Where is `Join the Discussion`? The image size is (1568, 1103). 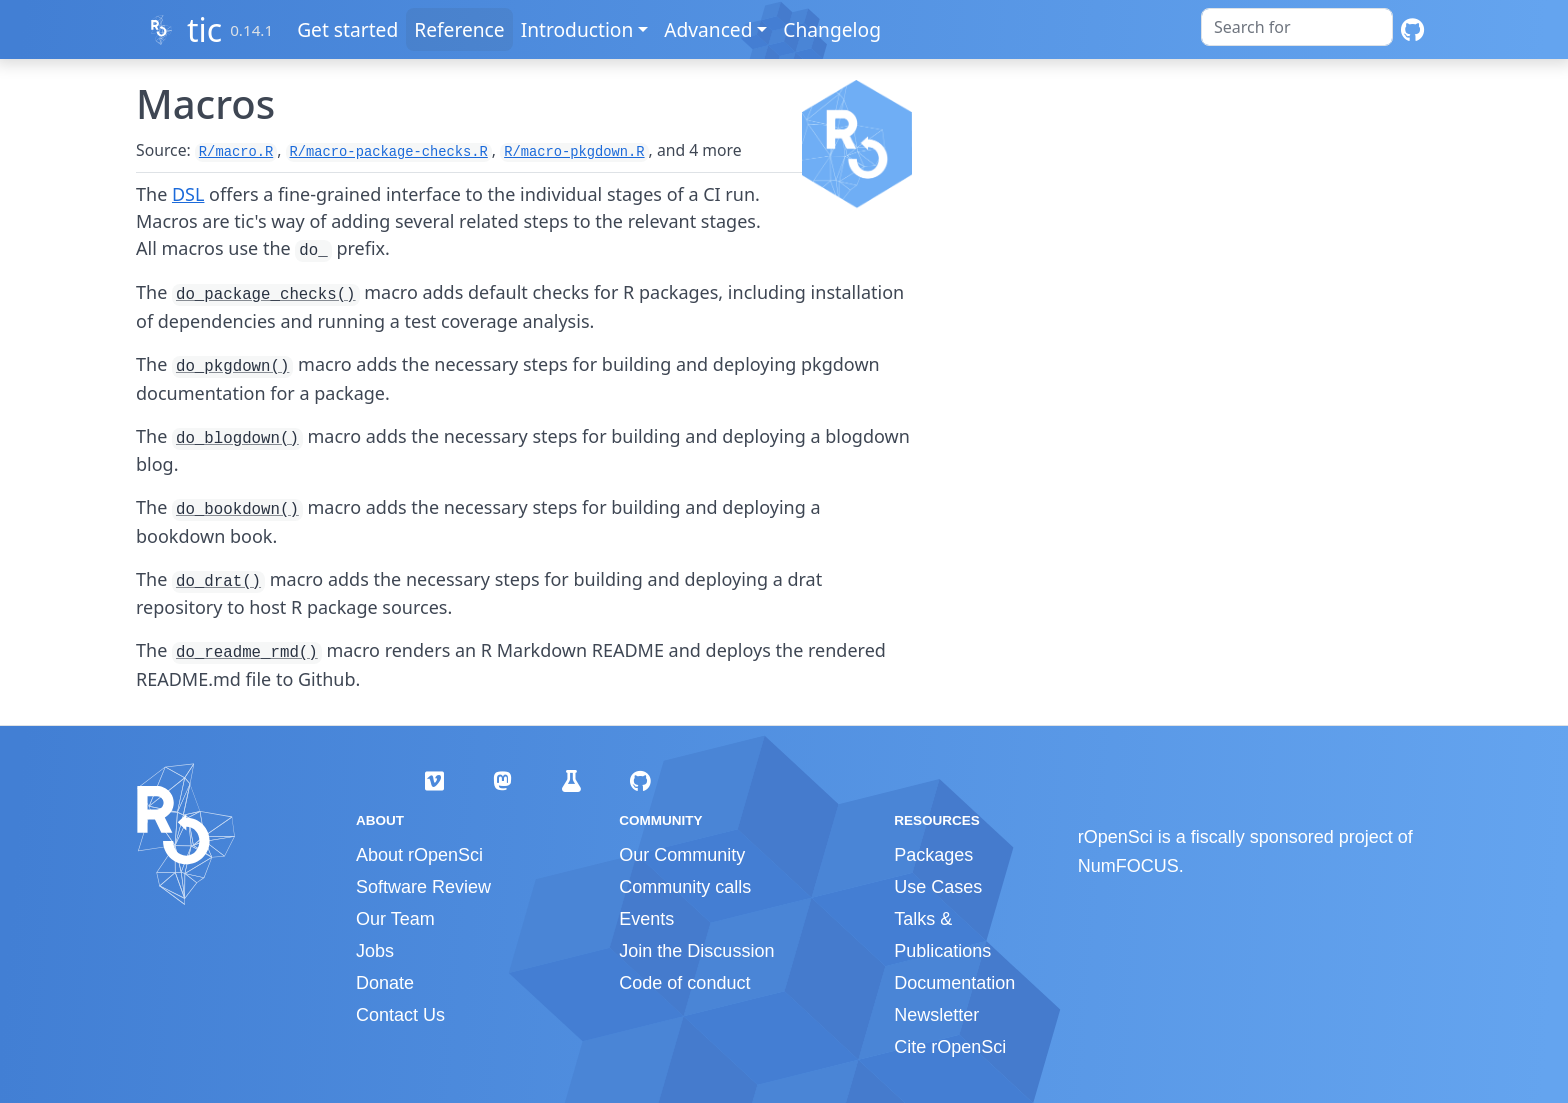 Join the Discussion is located at coordinates (696, 951).